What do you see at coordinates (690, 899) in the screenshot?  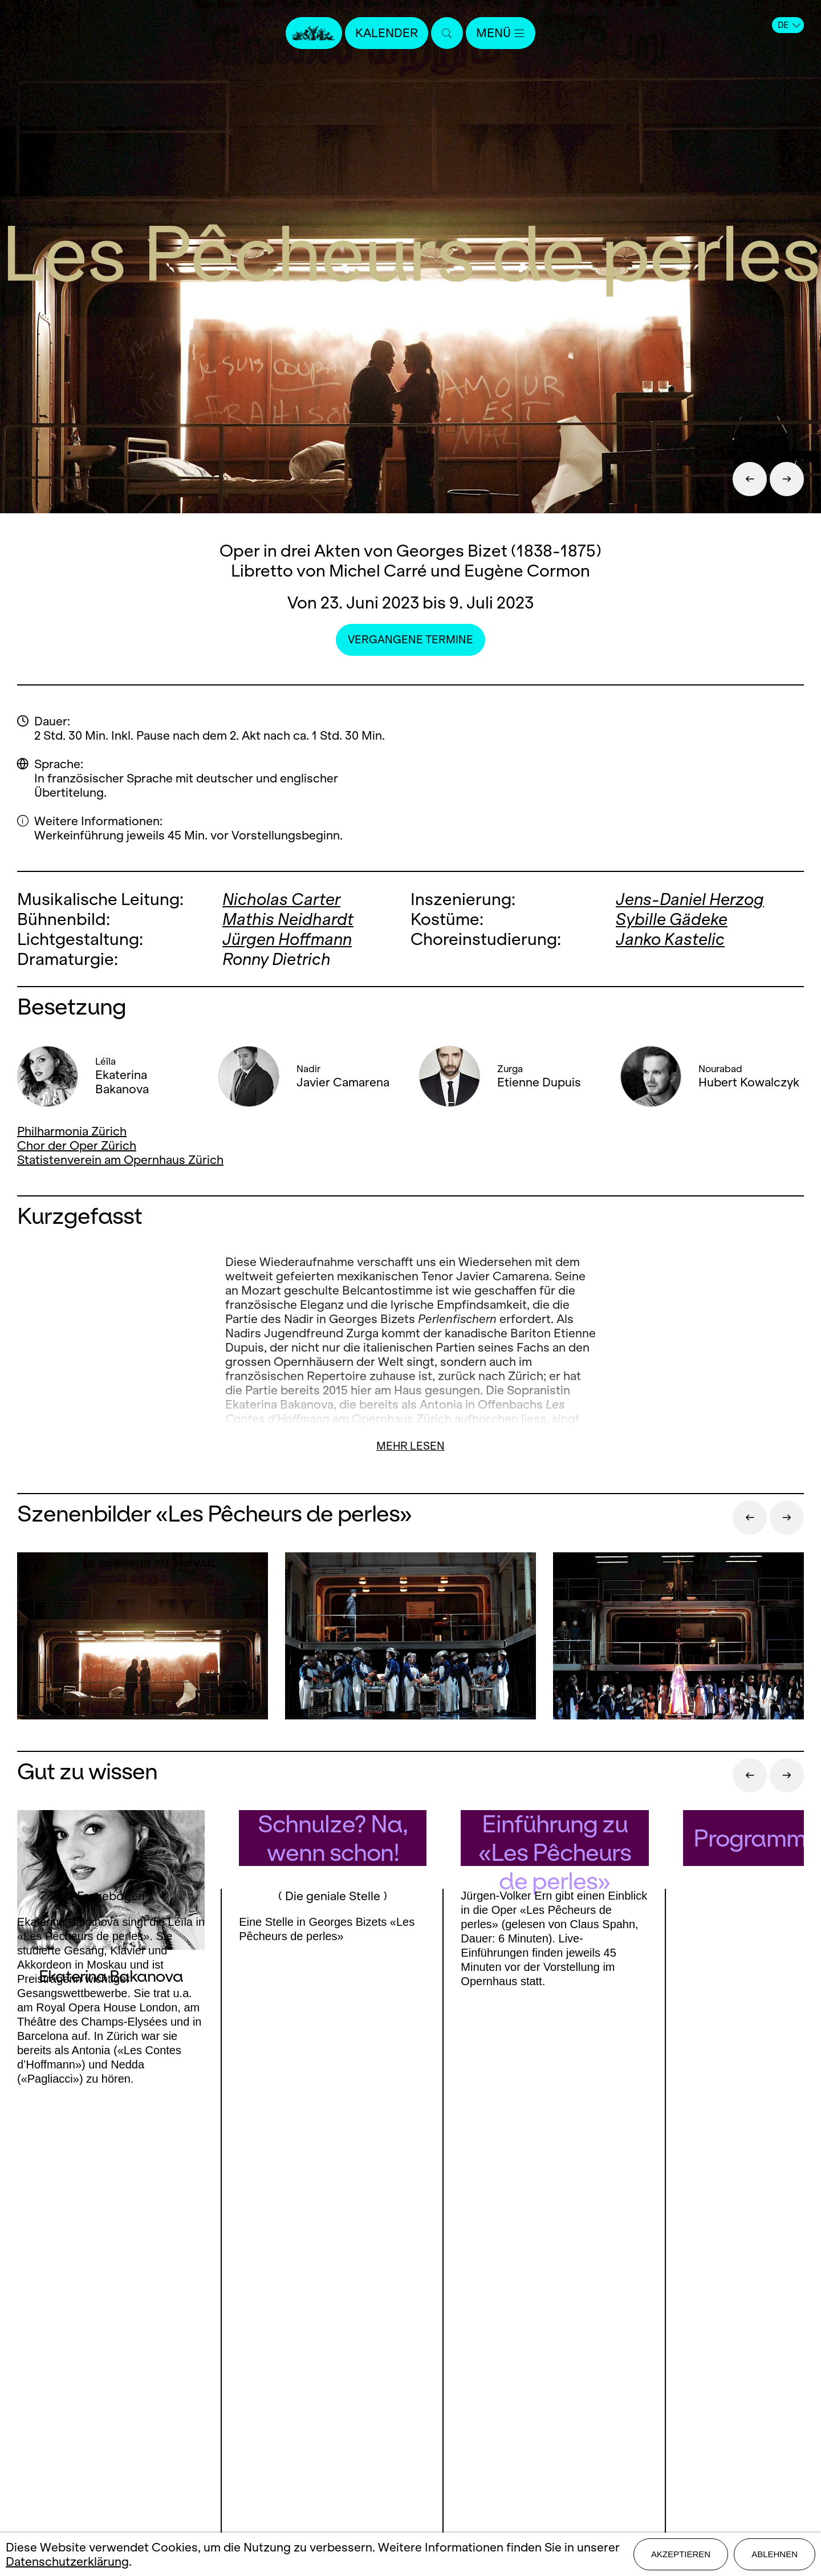 I see `Jens-Daniel Herzog` at bounding box center [690, 899].